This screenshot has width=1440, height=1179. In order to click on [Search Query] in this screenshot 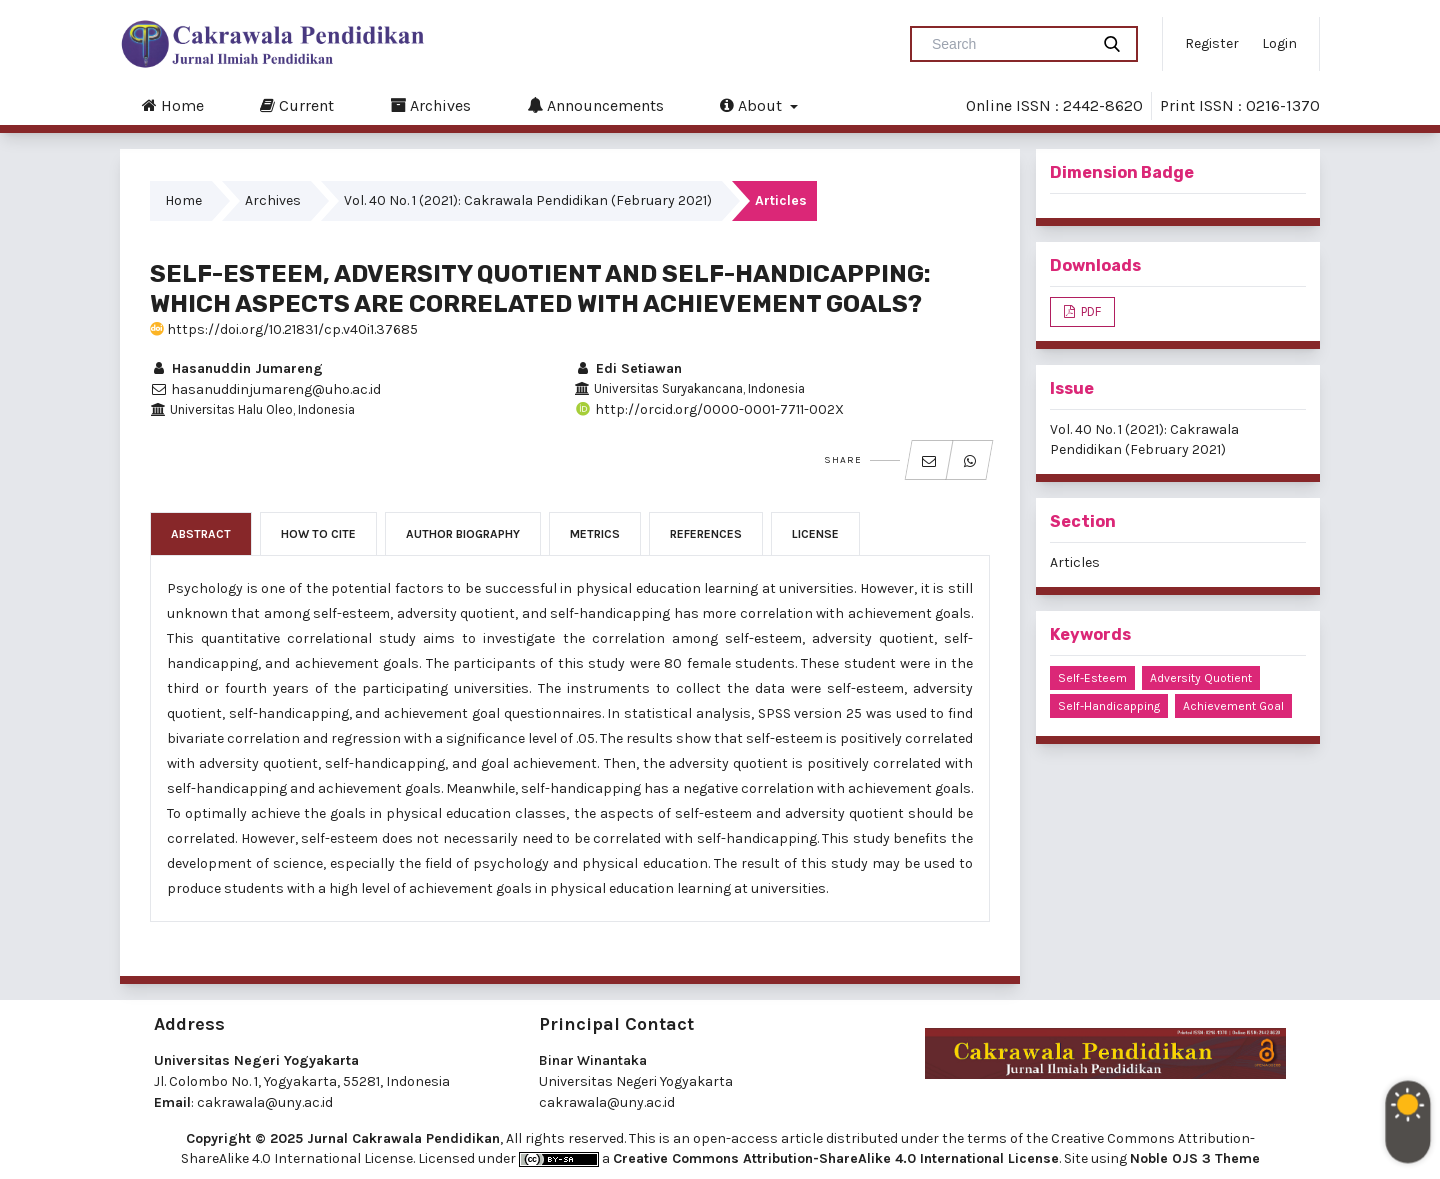, I will do `click(1008, 44)`.